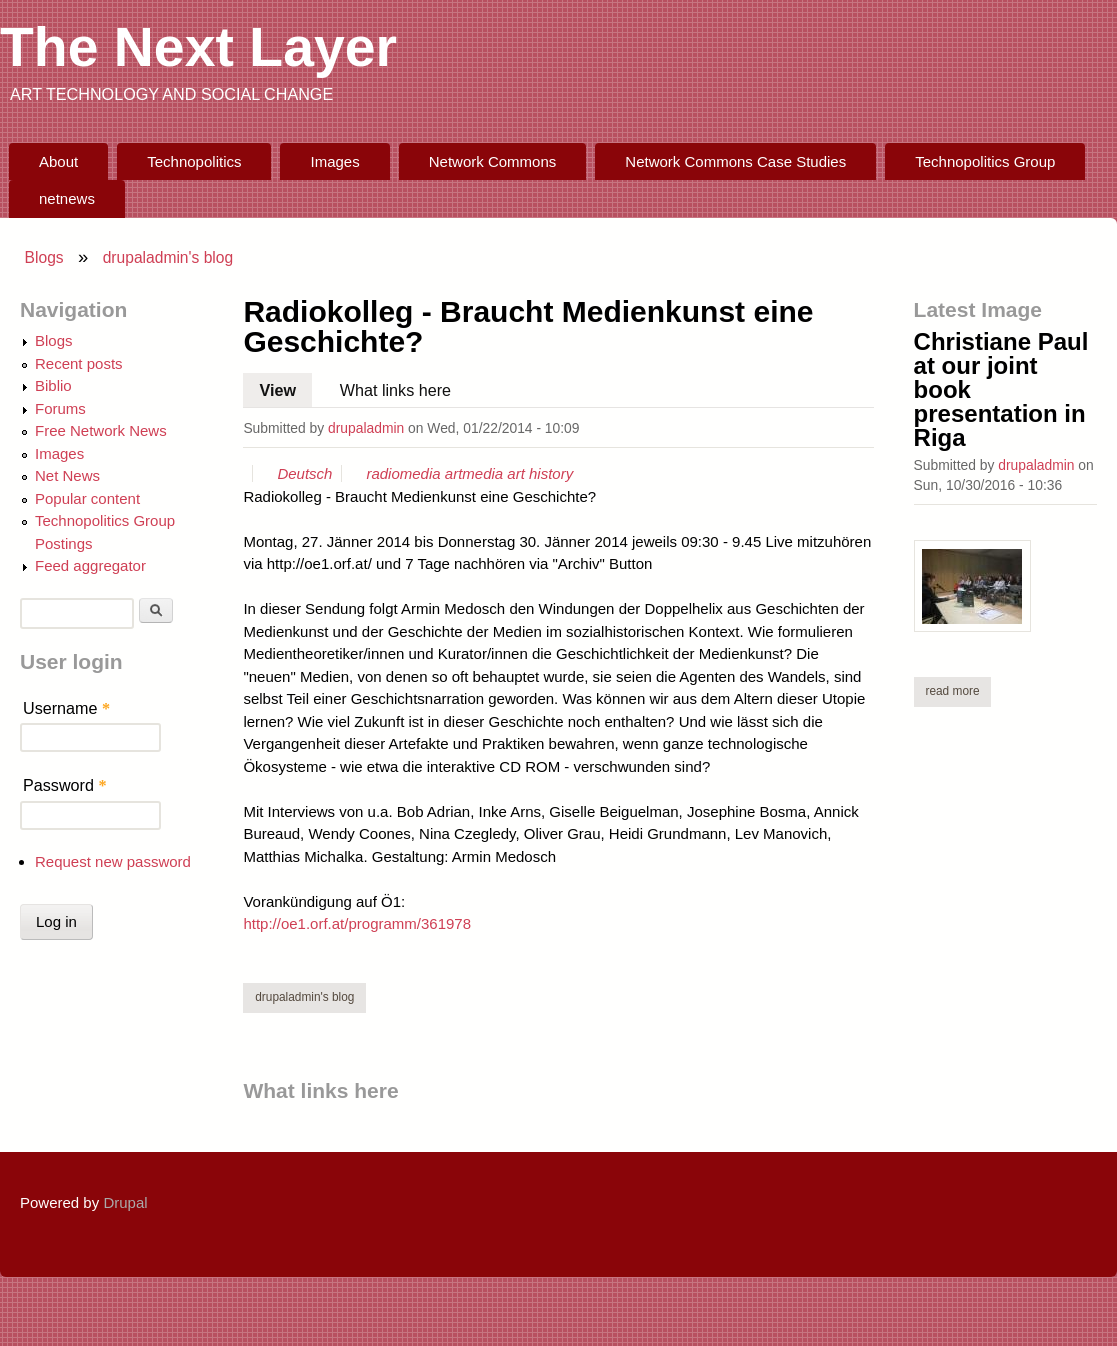 The width and height of the screenshot is (1117, 1346). What do you see at coordinates (101, 430) in the screenshot?
I see `Free Network News` at bounding box center [101, 430].